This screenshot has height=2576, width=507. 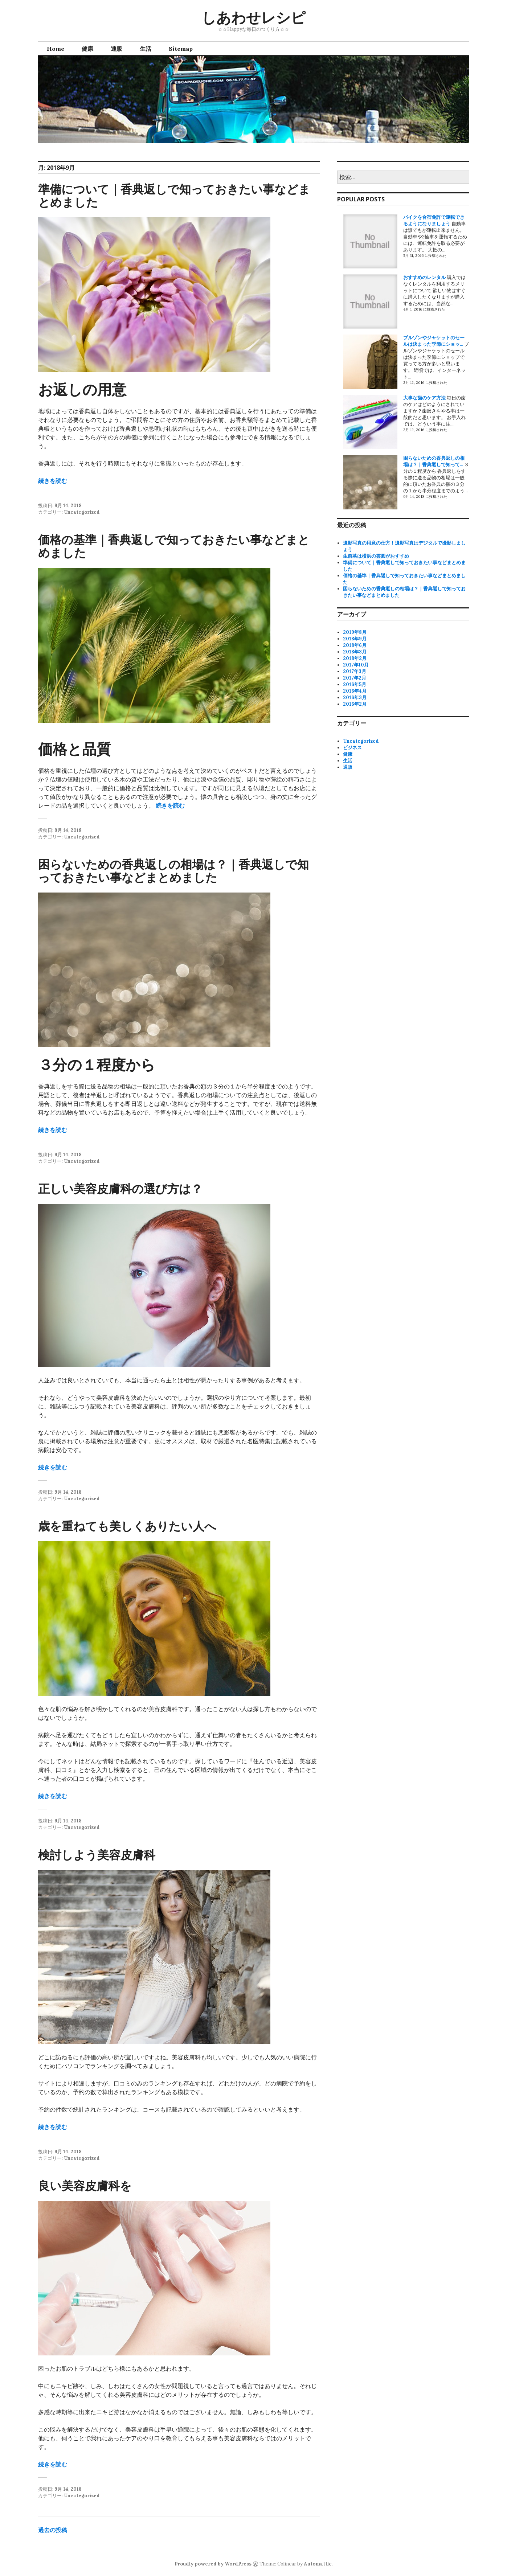 What do you see at coordinates (52, 480) in the screenshot?
I see `続きを読む` at bounding box center [52, 480].